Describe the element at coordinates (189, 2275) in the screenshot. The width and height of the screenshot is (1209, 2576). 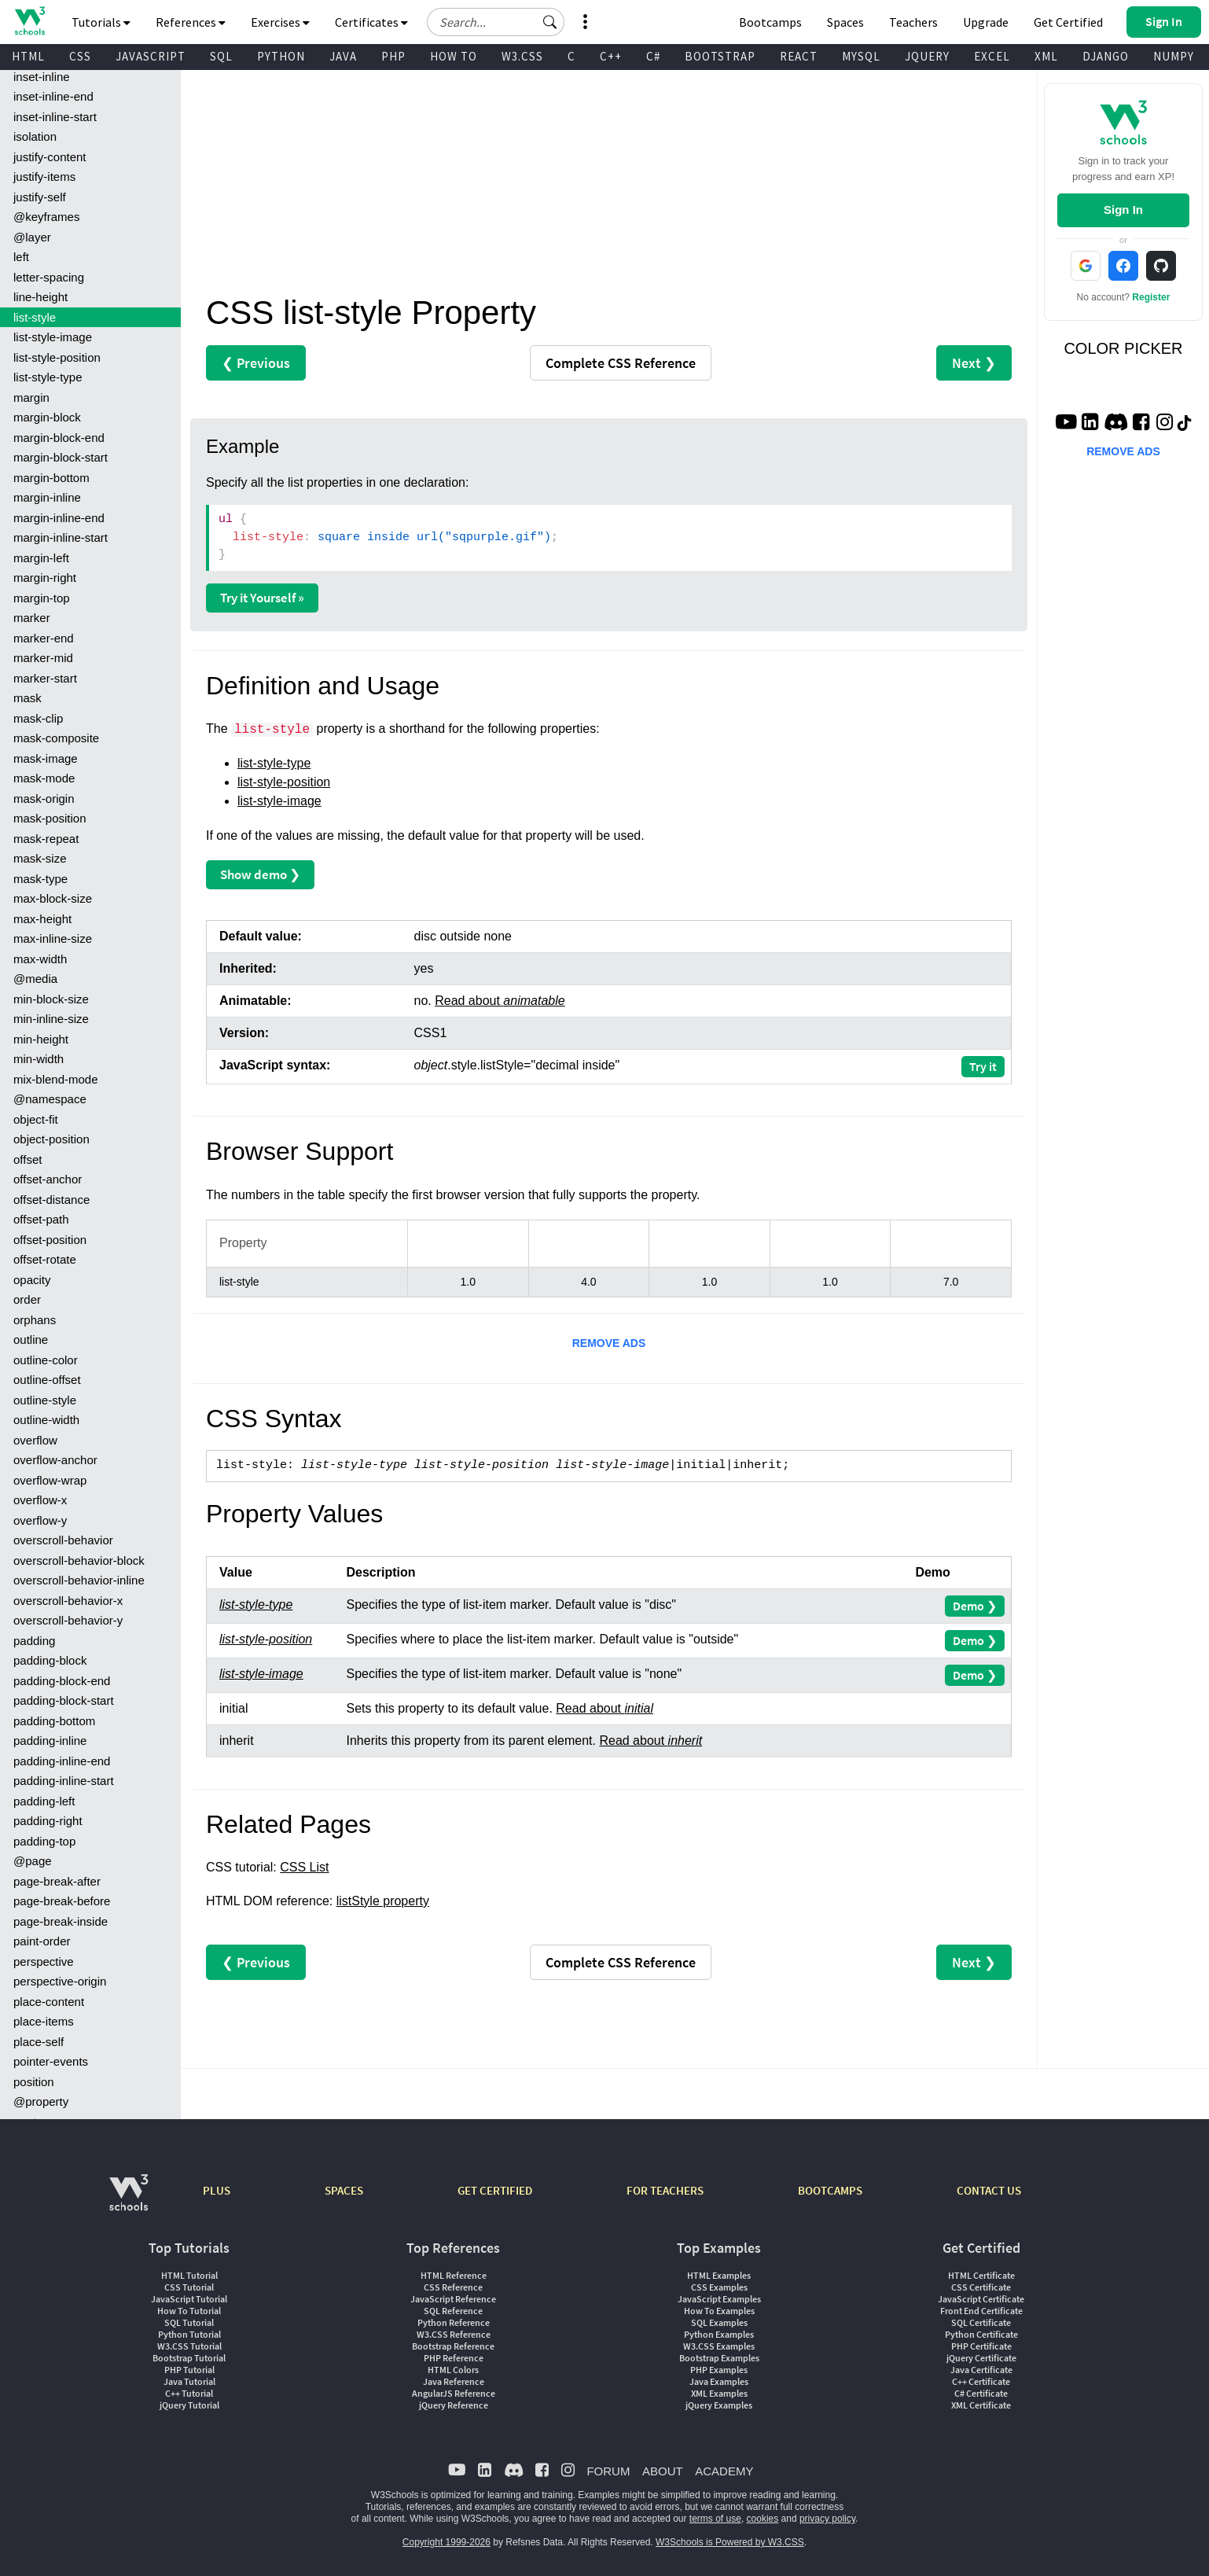
I see `HTML Tutorial` at that location.